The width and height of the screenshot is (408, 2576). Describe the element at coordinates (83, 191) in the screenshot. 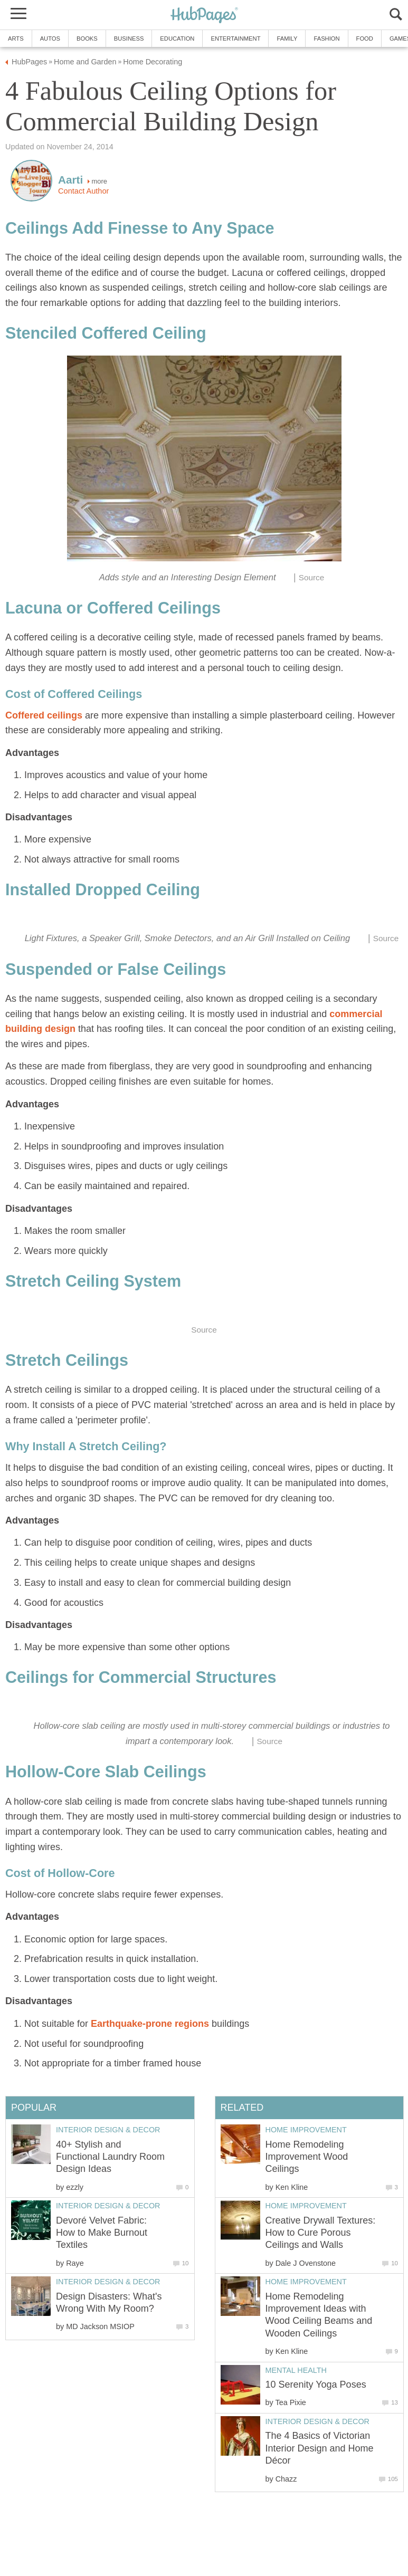

I see `Contact Author` at that location.